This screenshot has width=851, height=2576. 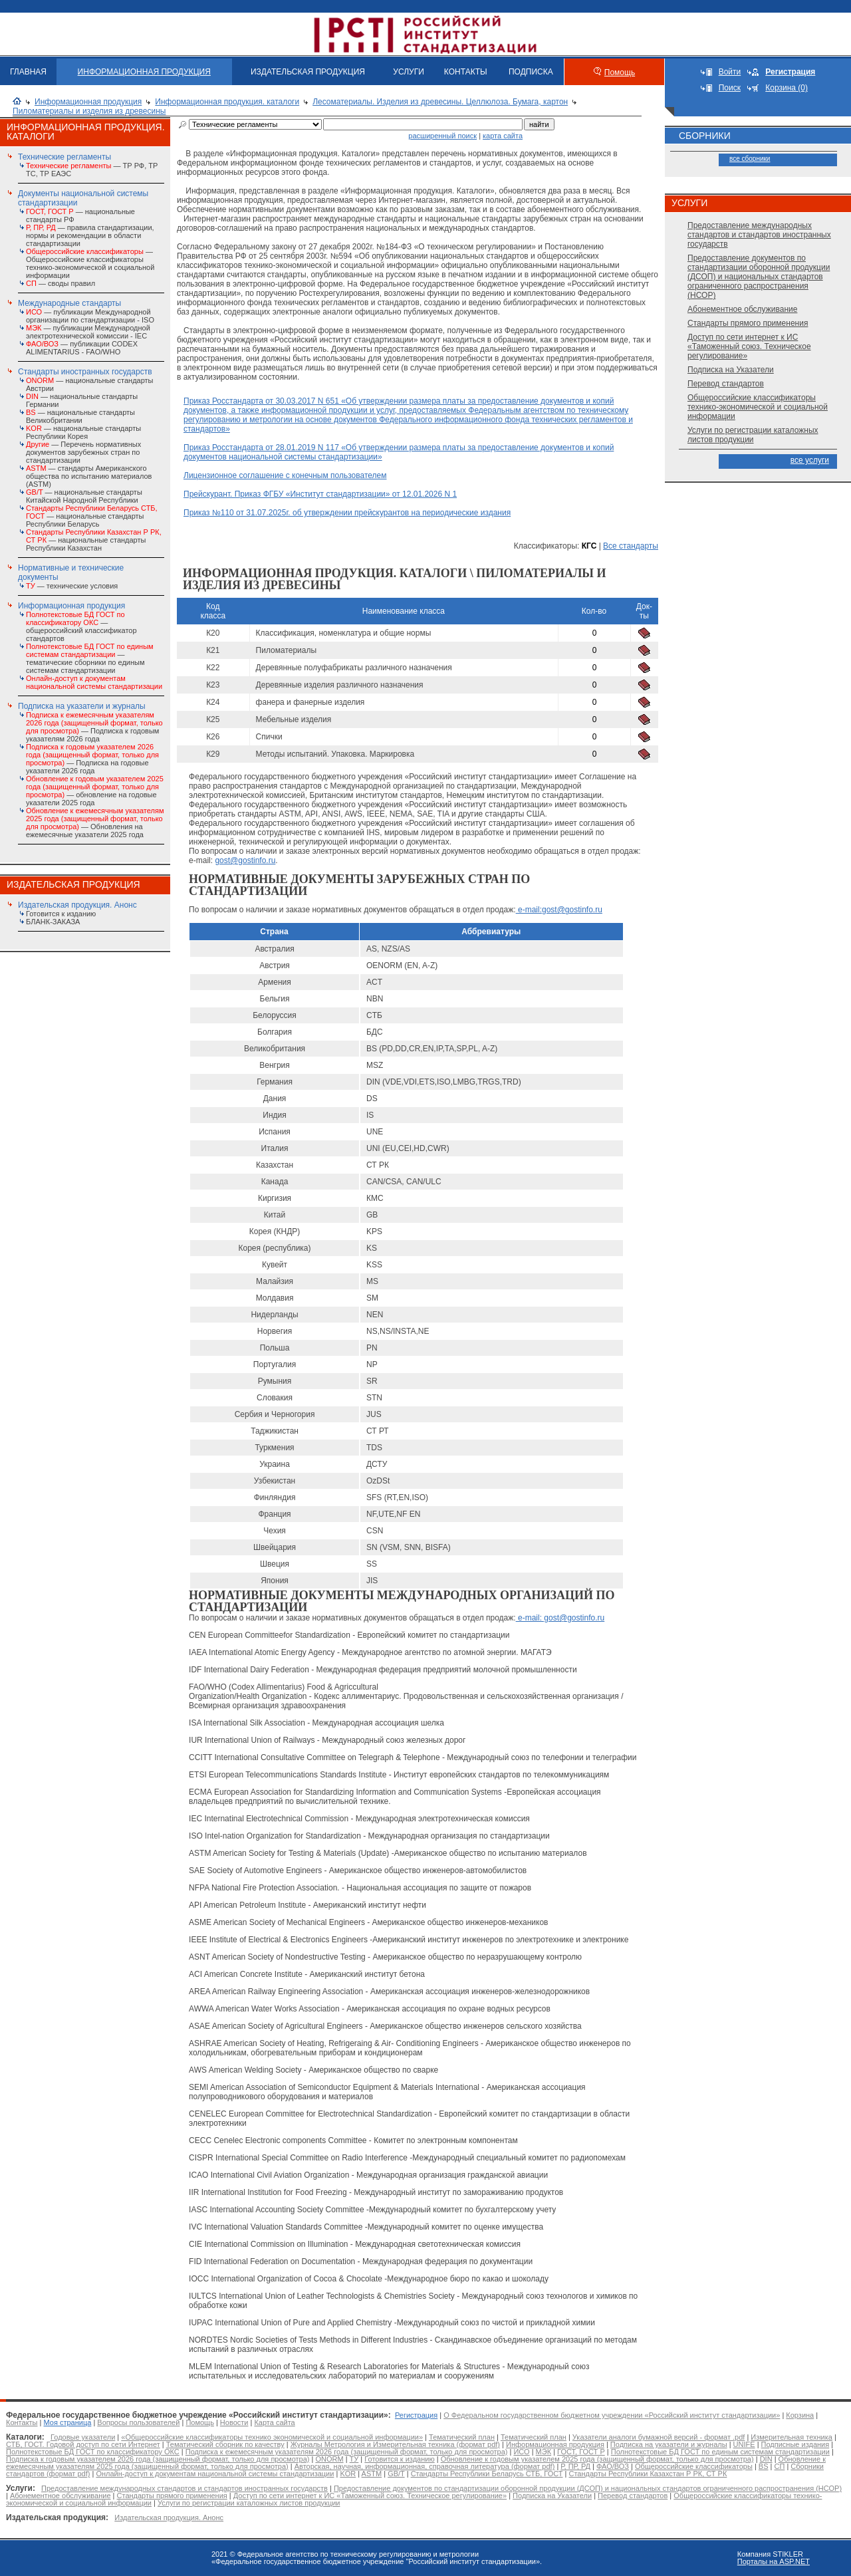 I want to click on Технические регламенты, so click(x=64, y=157).